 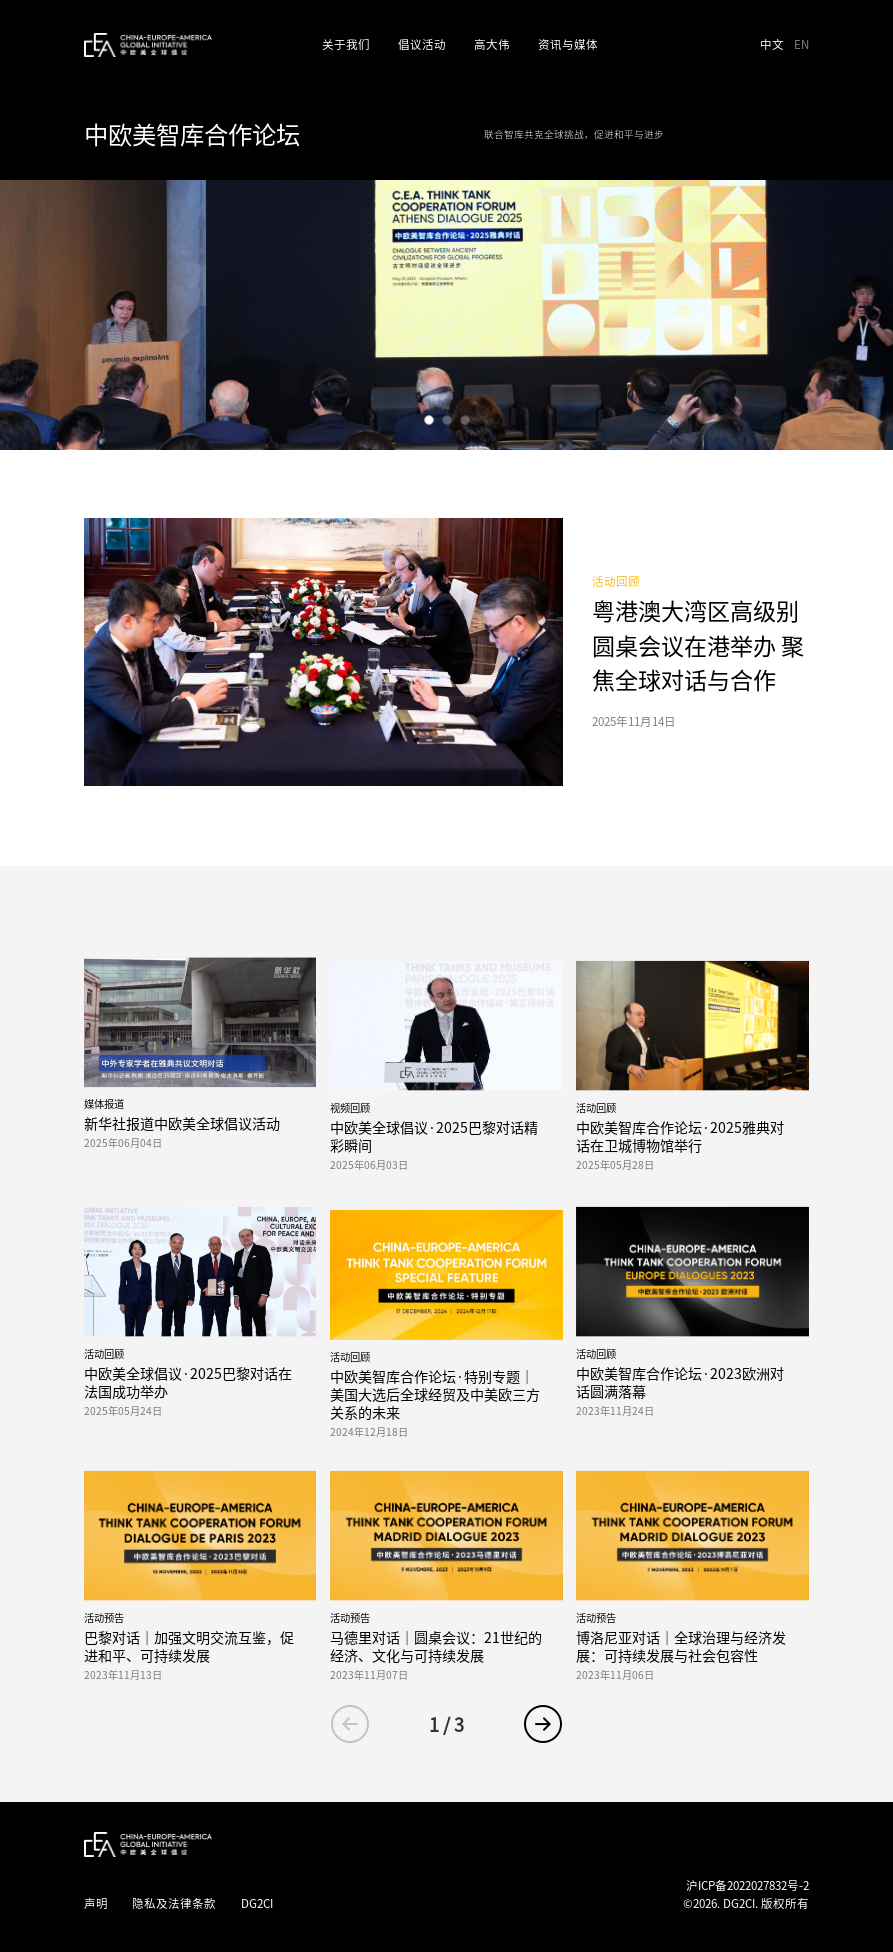 I want to click on 沪ICP备2022027832号-2, so click(x=747, y=1885).